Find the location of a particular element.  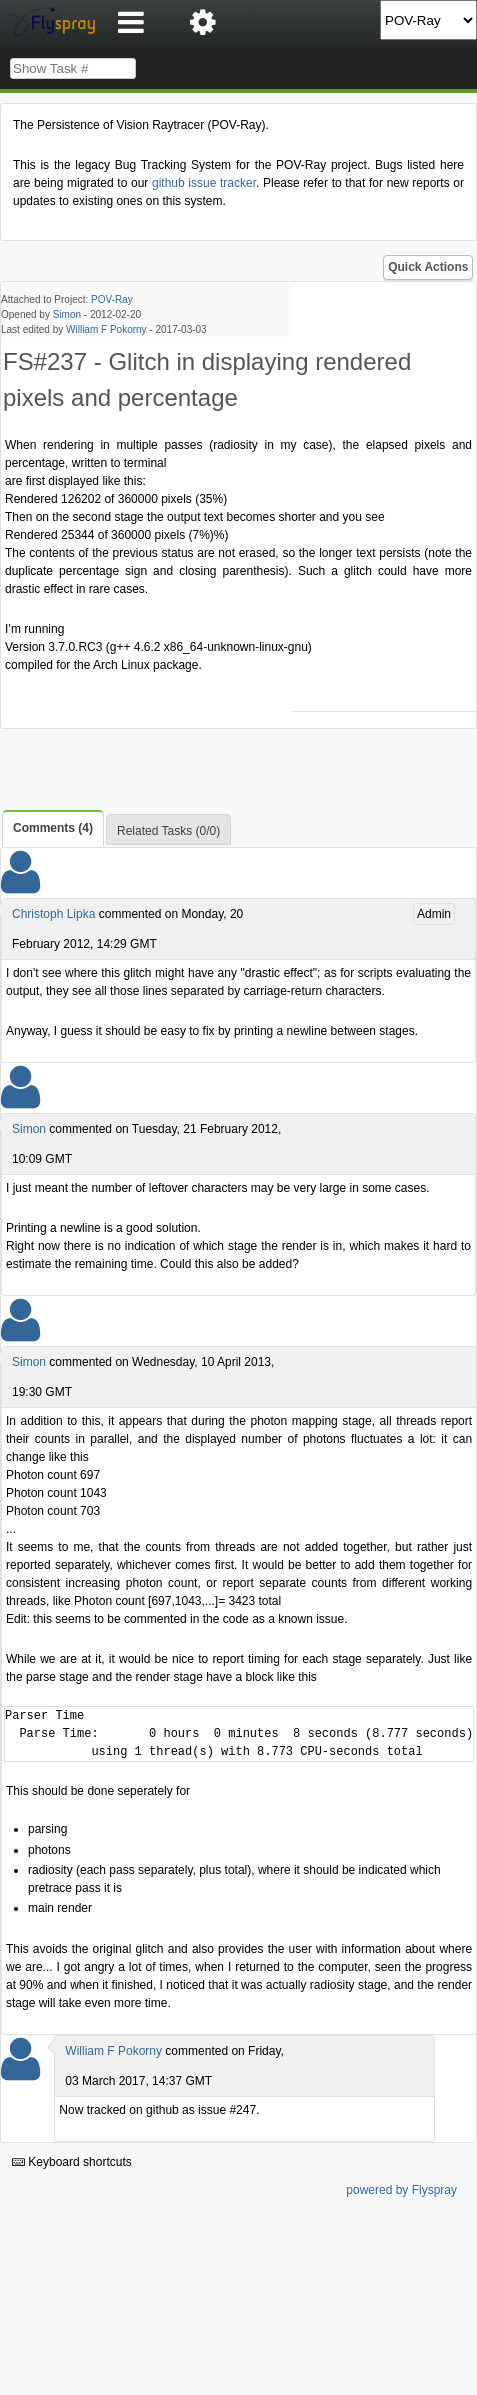

Comments (4) is located at coordinates (53, 828).